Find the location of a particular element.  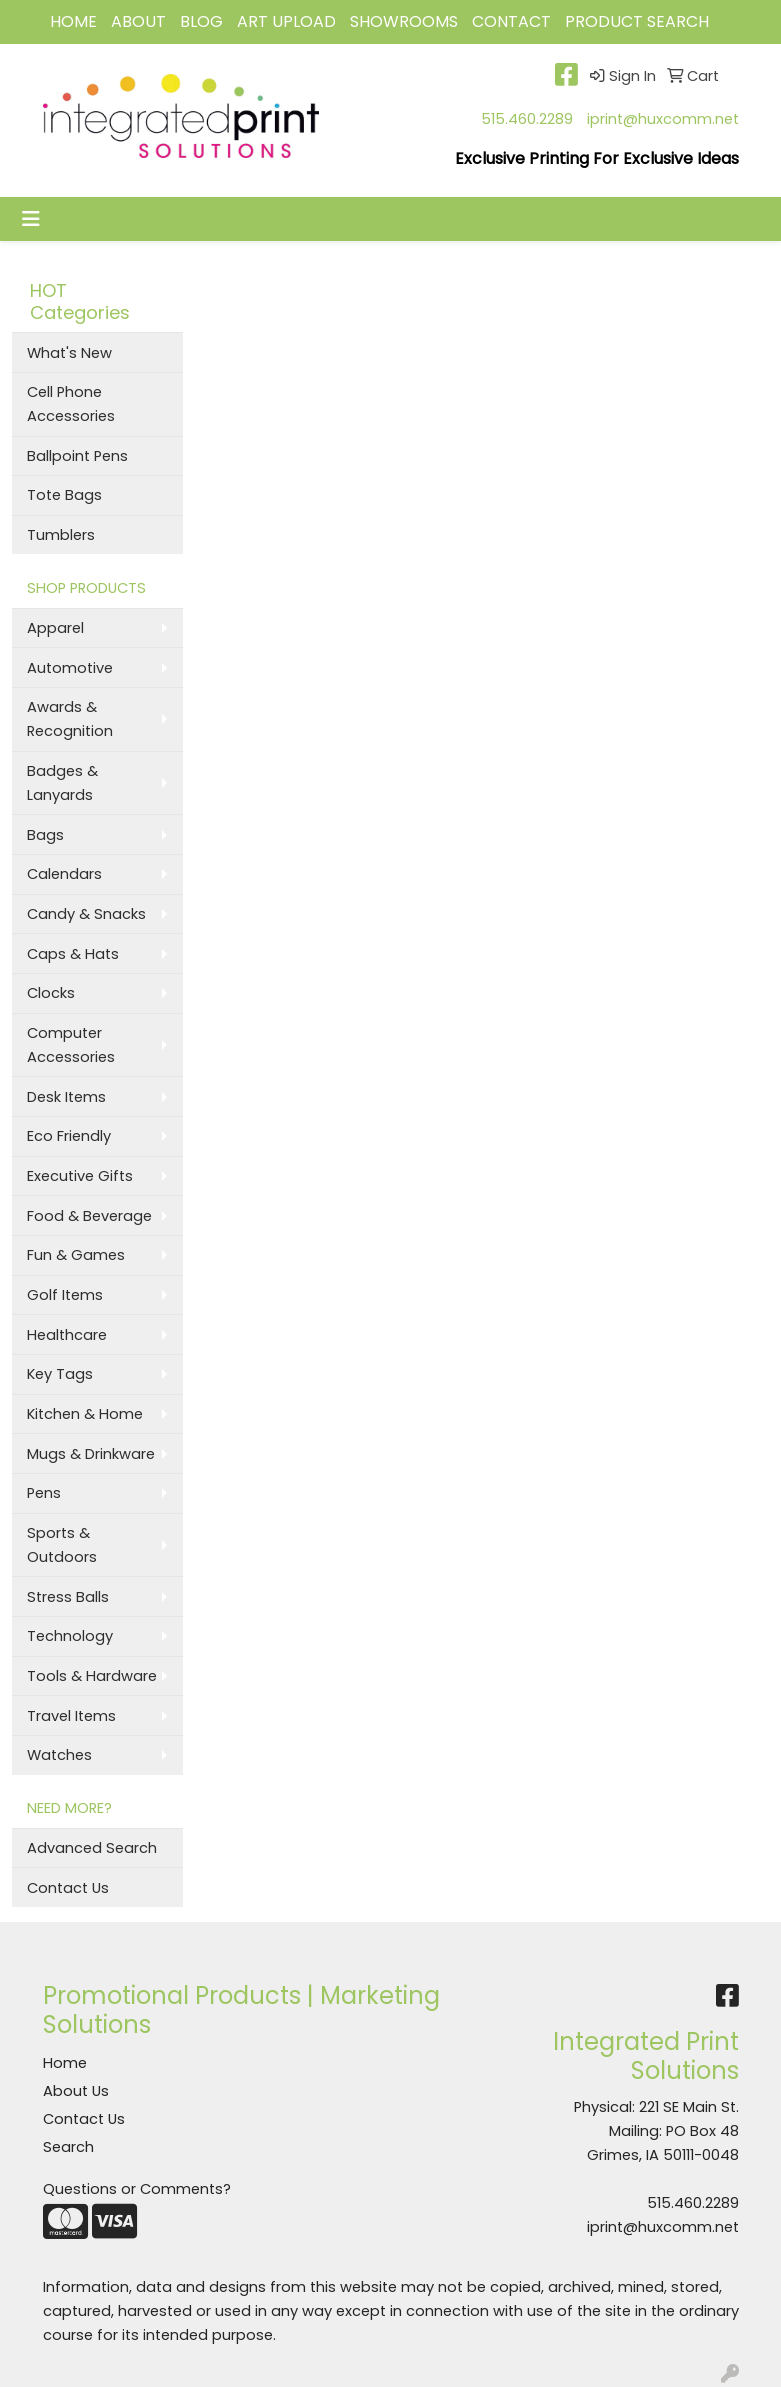

Executive Gifts is located at coordinates (80, 1176).